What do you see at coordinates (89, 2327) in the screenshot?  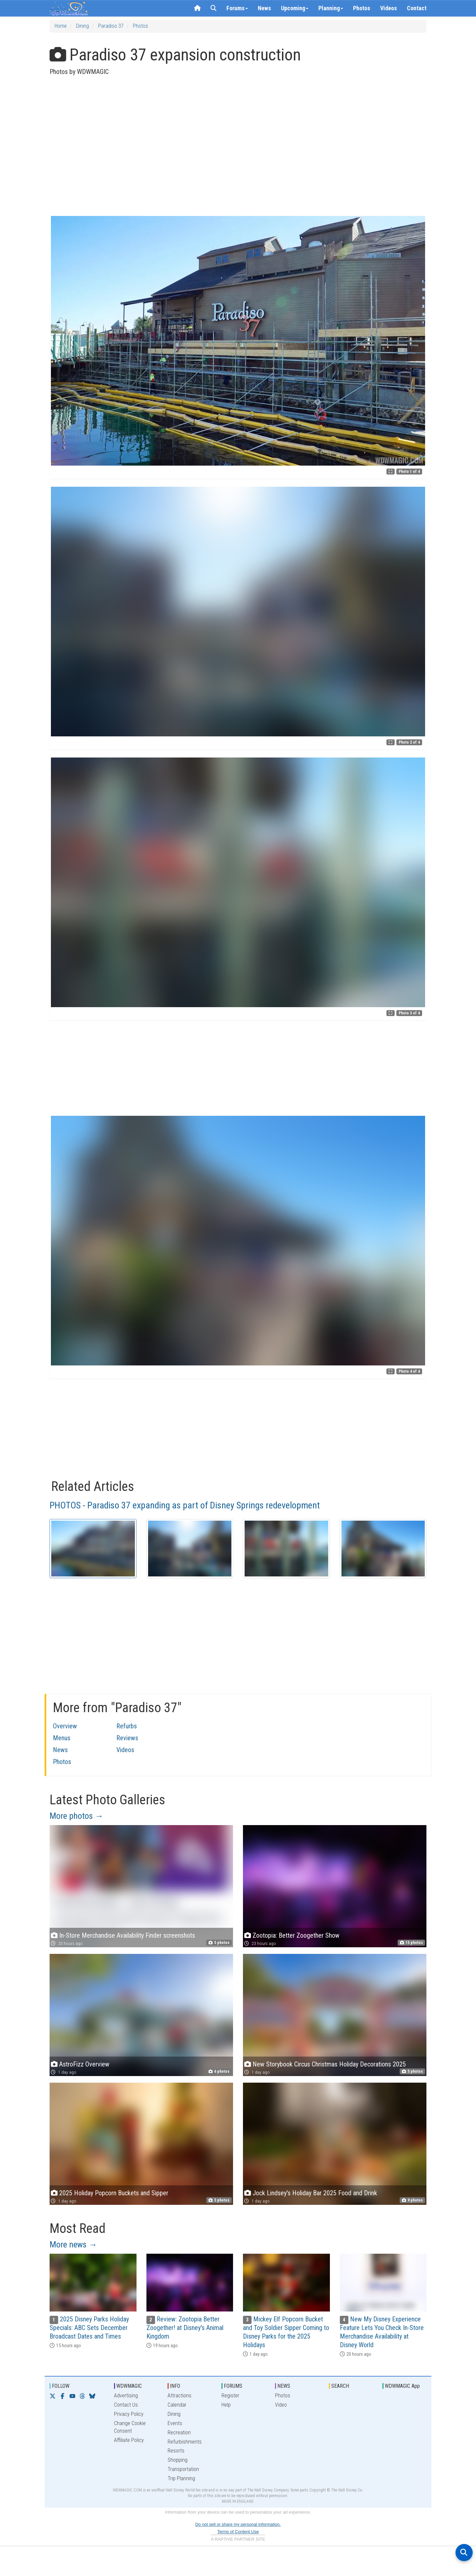 I see `2025 Disney Parks Holiday Specials: ABC Sets December Broadcast Dates and Times` at bounding box center [89, 2327].